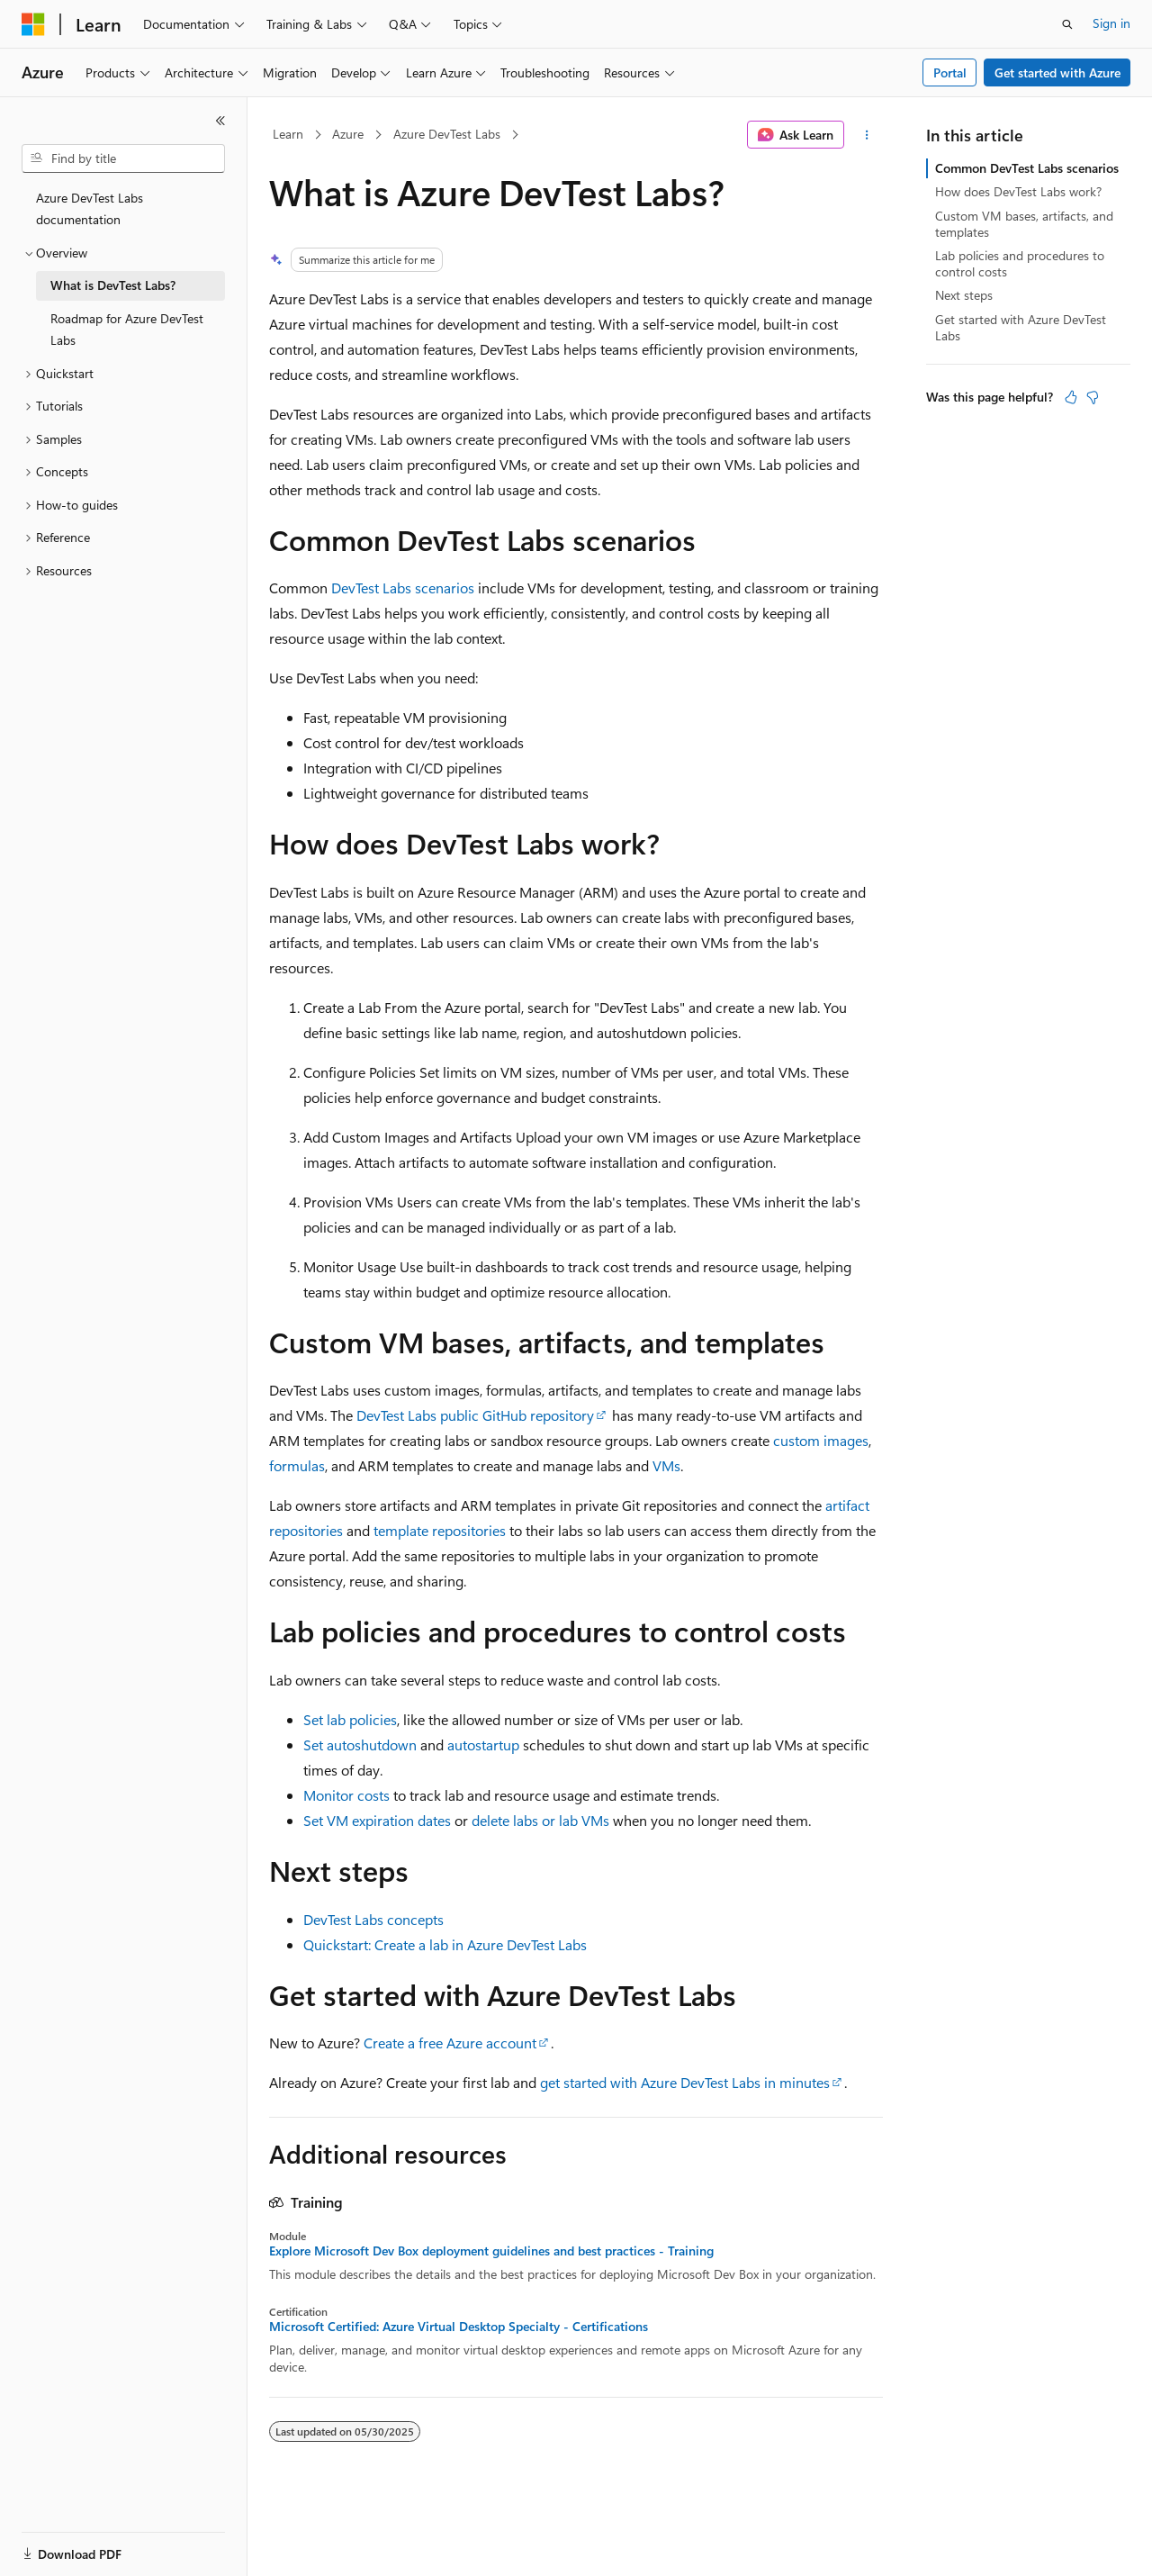  Describe the element at coordinates (346, 1794) in the screenshot. I see `Monitor costs` at that location.